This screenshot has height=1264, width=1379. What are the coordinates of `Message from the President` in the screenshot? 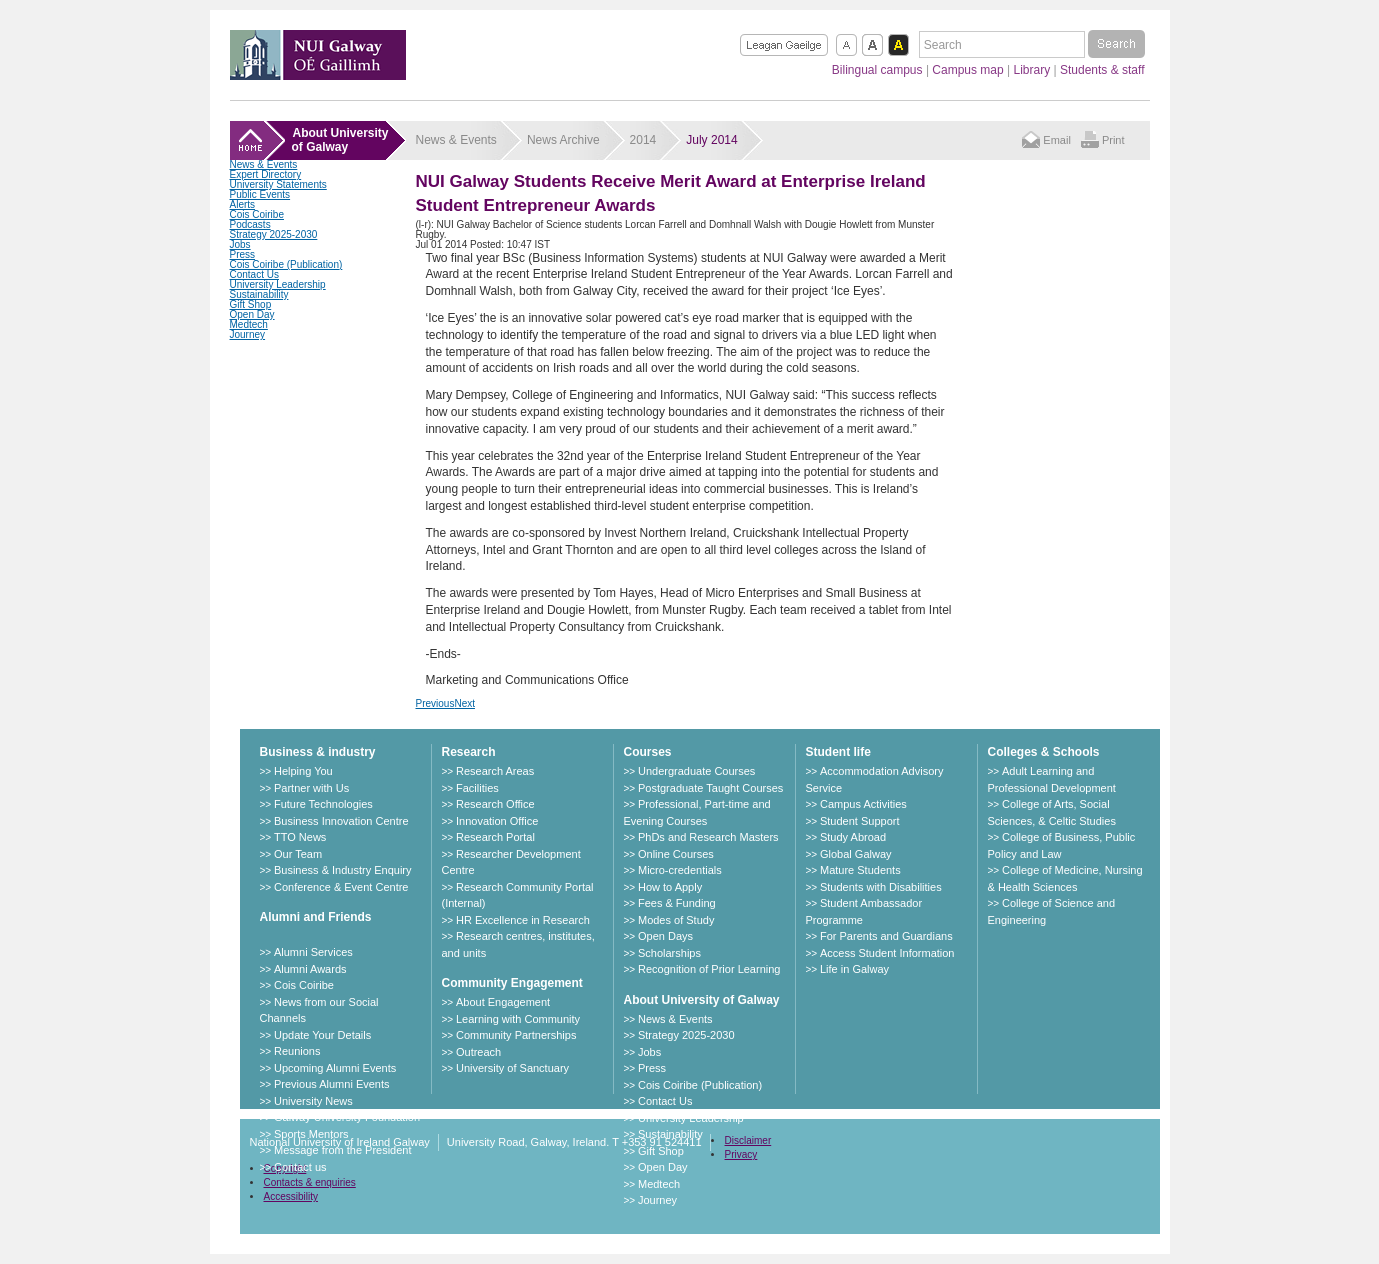 It's located at (343, 1150).